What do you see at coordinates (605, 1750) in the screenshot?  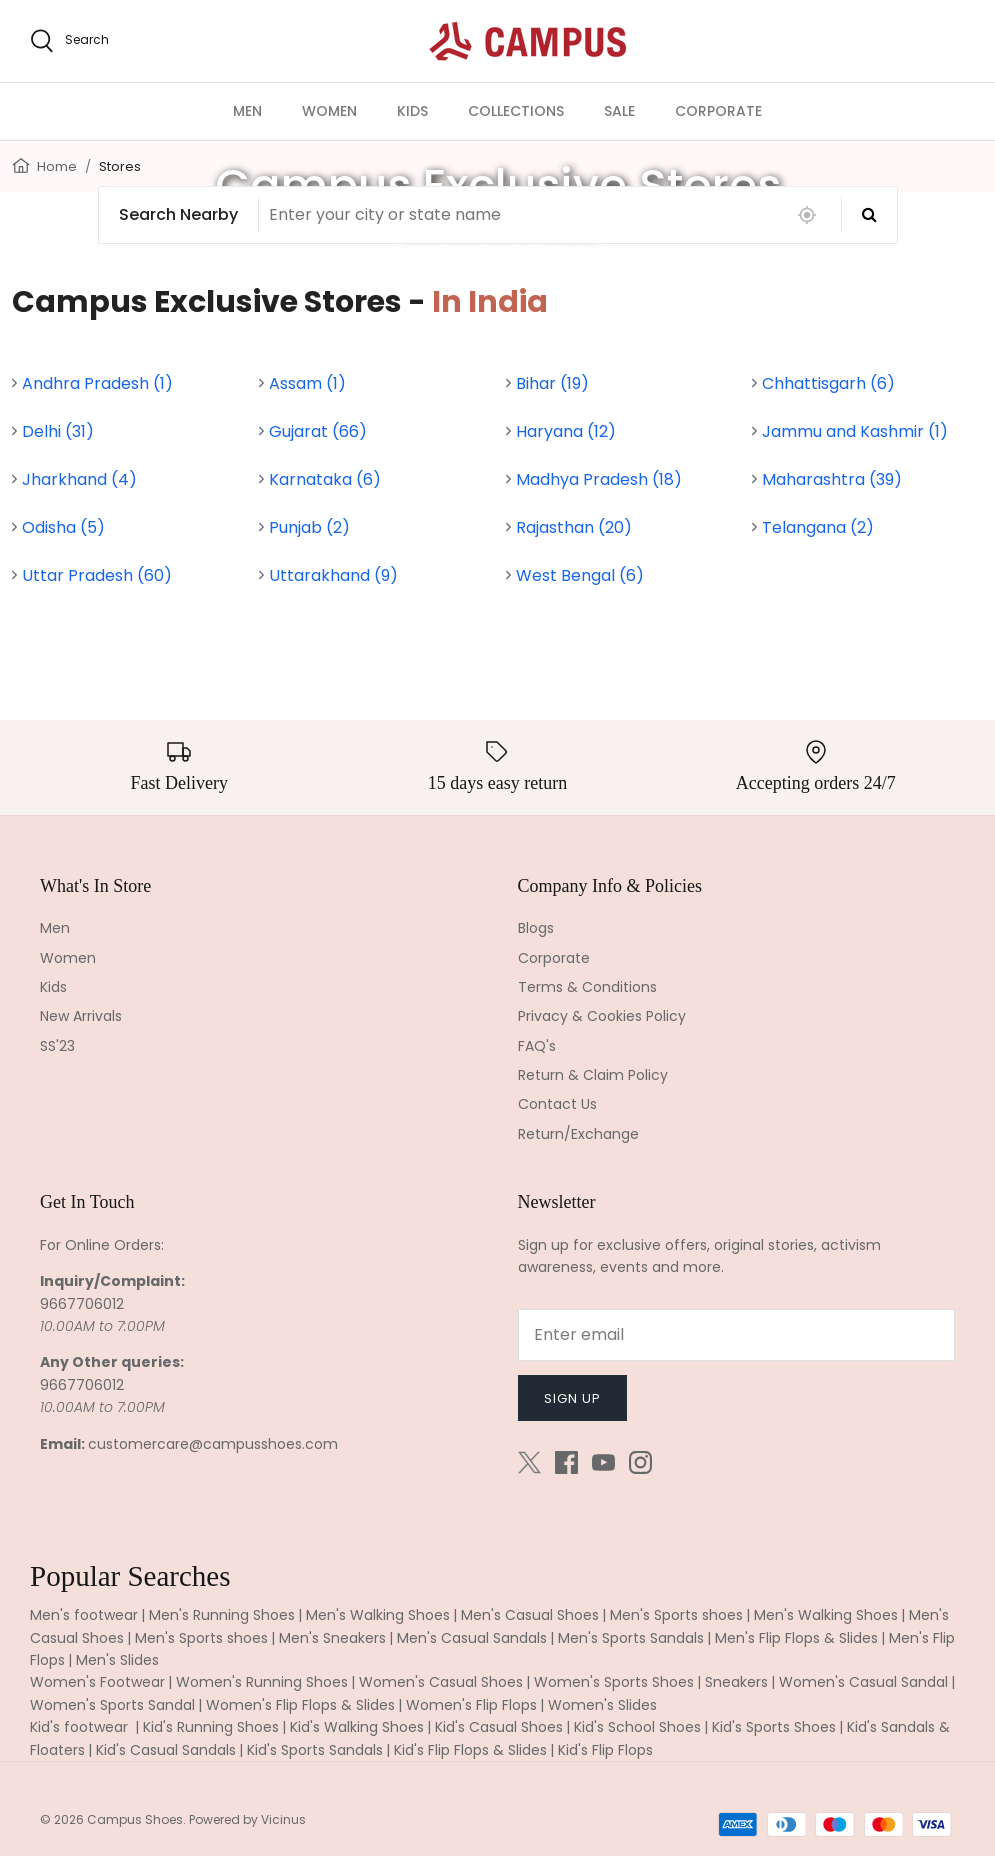 I see `Kid's Flip Flops` at bounding box center [605, 1750].